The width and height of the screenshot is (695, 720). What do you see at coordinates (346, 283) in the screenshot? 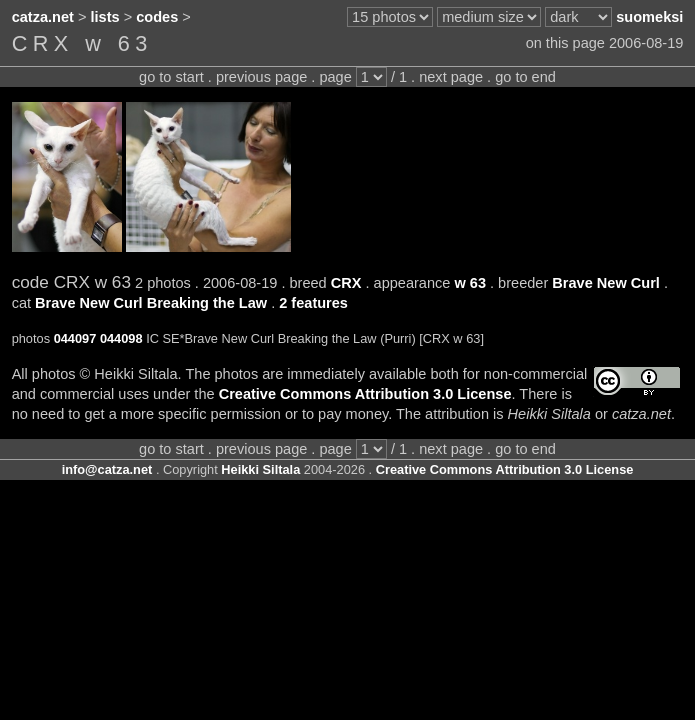
I see `CRX` at bounding box center [346, 283].